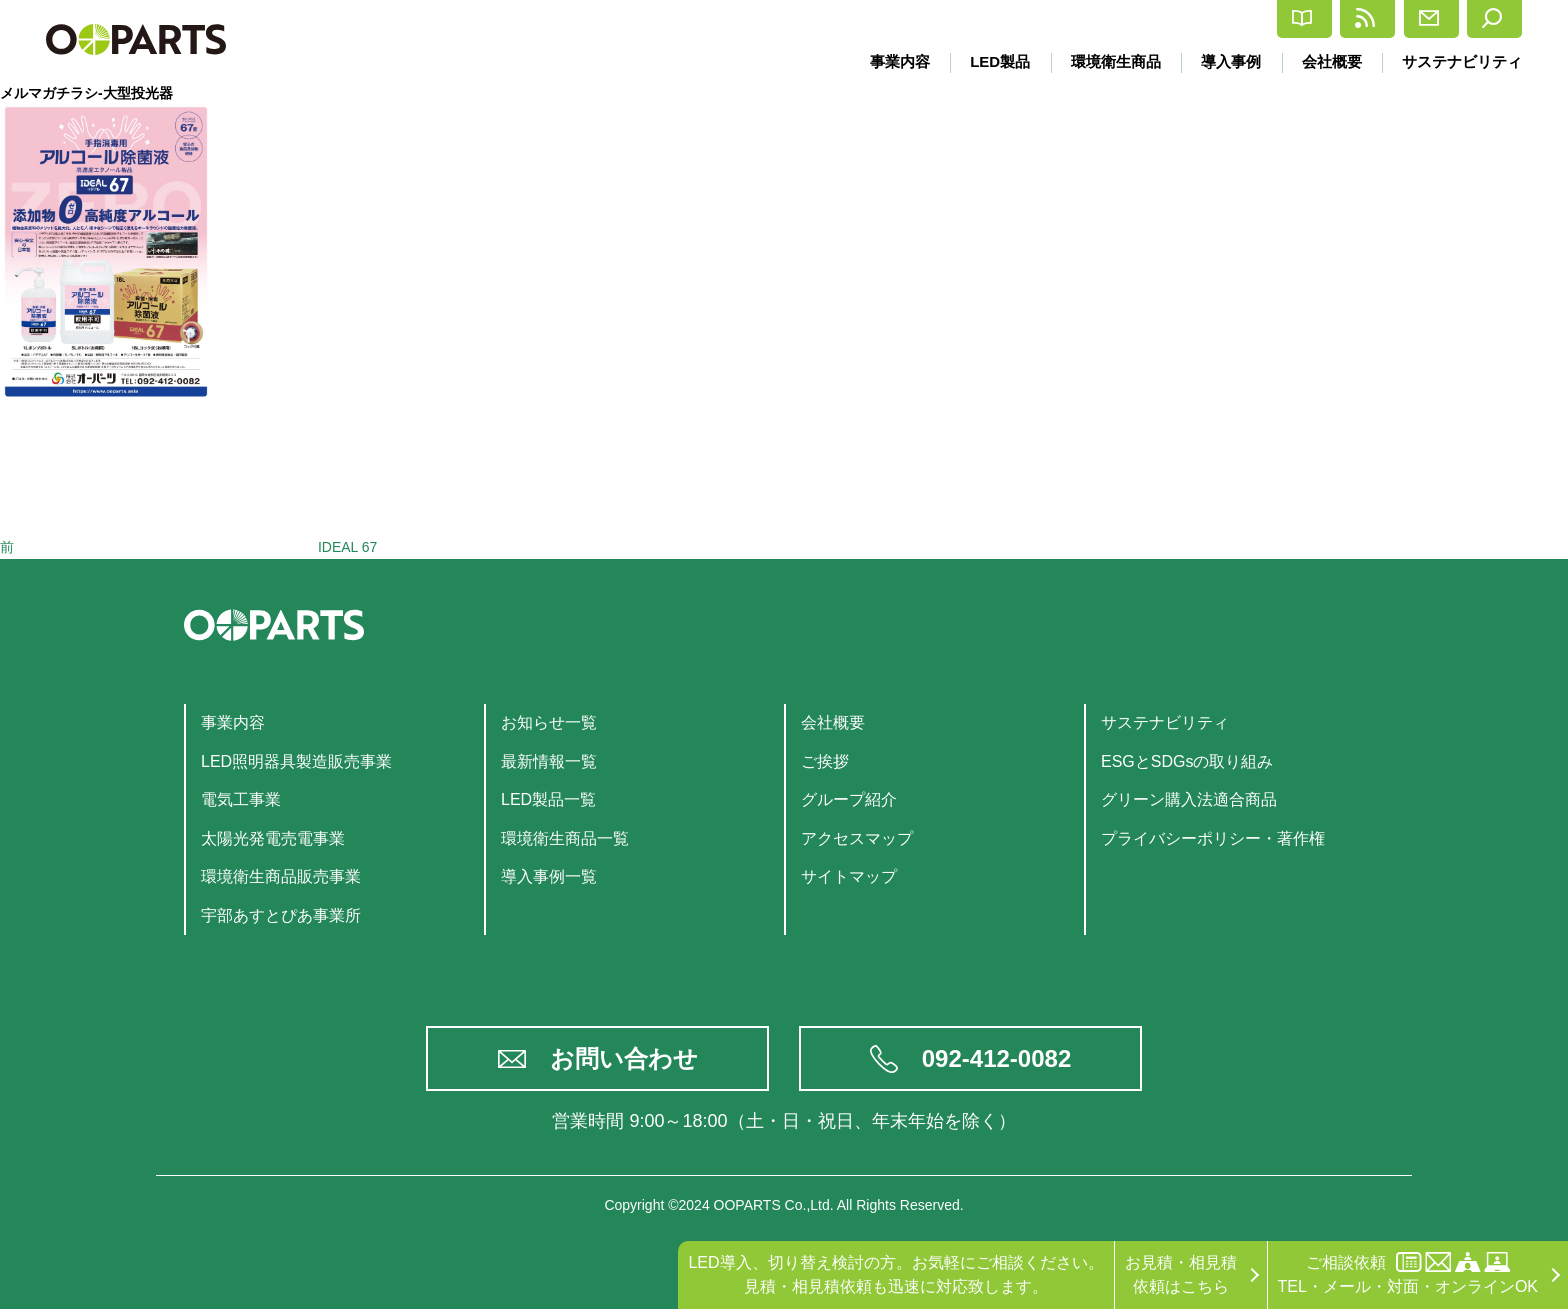 The image size is (1568, 1309). What do you see at coordinates (273, 838) in the screenshot?
I see `太陽光発電売電事業` at bounding box center [273, 838].